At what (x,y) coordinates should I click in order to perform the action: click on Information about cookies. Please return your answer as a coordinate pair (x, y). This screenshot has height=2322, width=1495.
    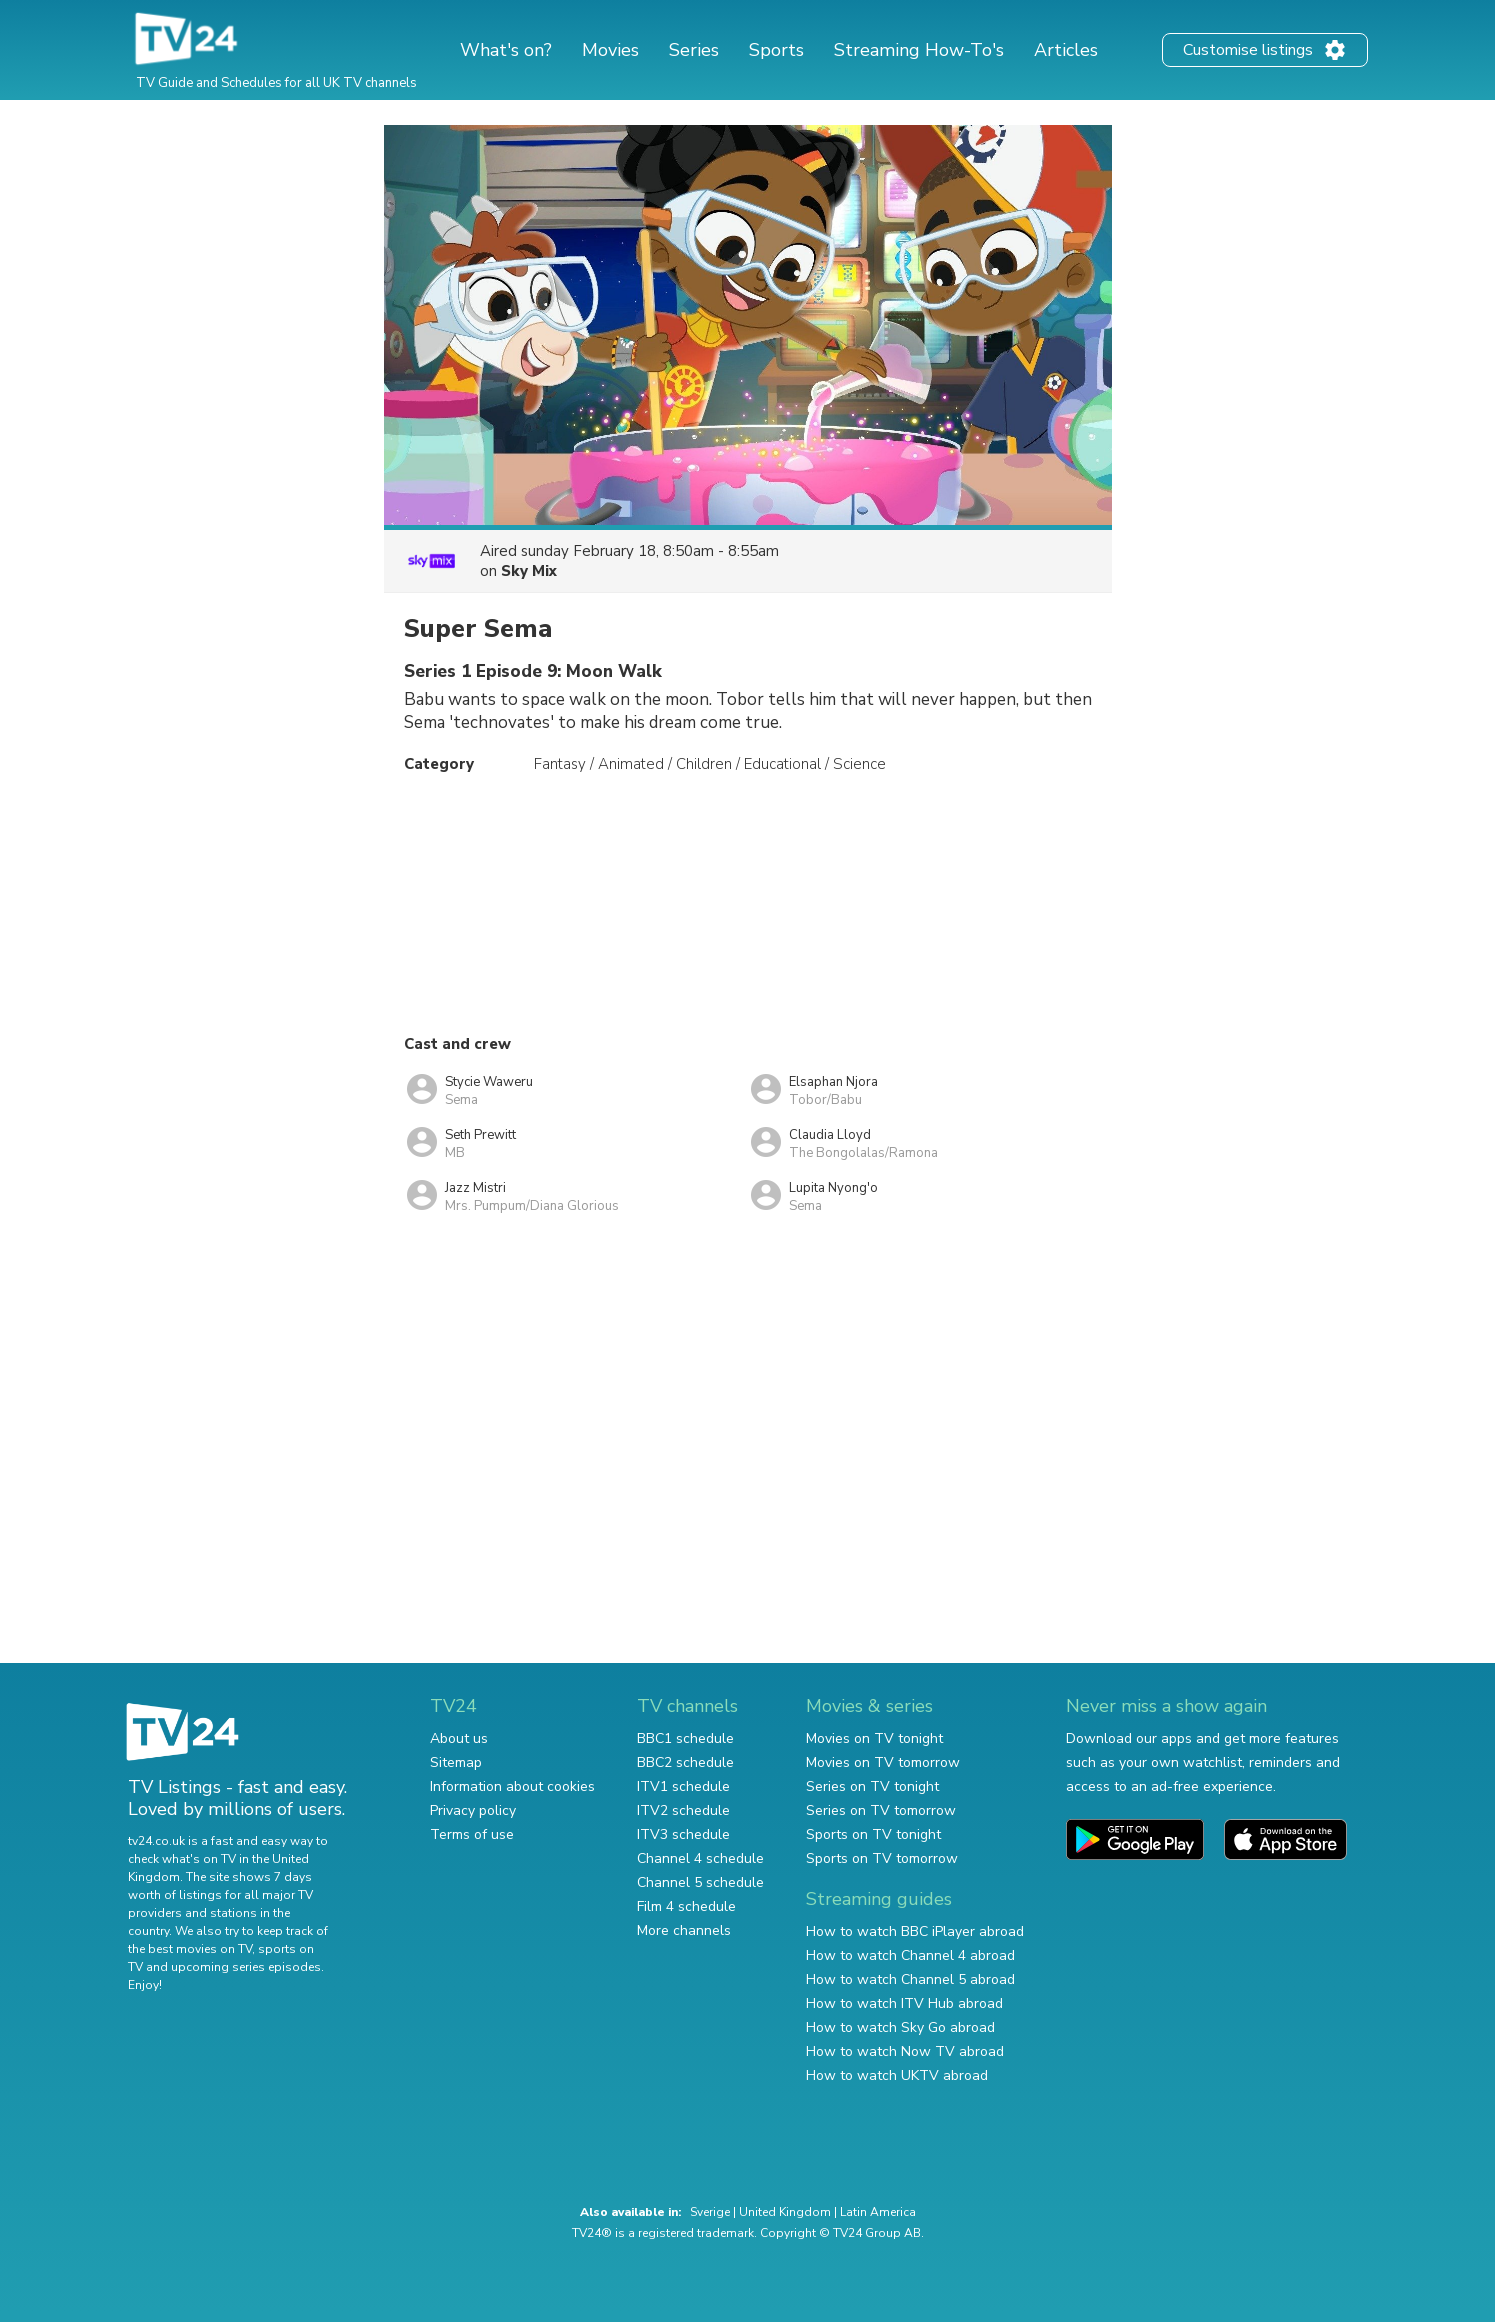
    Looking at the image, I should click on (512, 1786).